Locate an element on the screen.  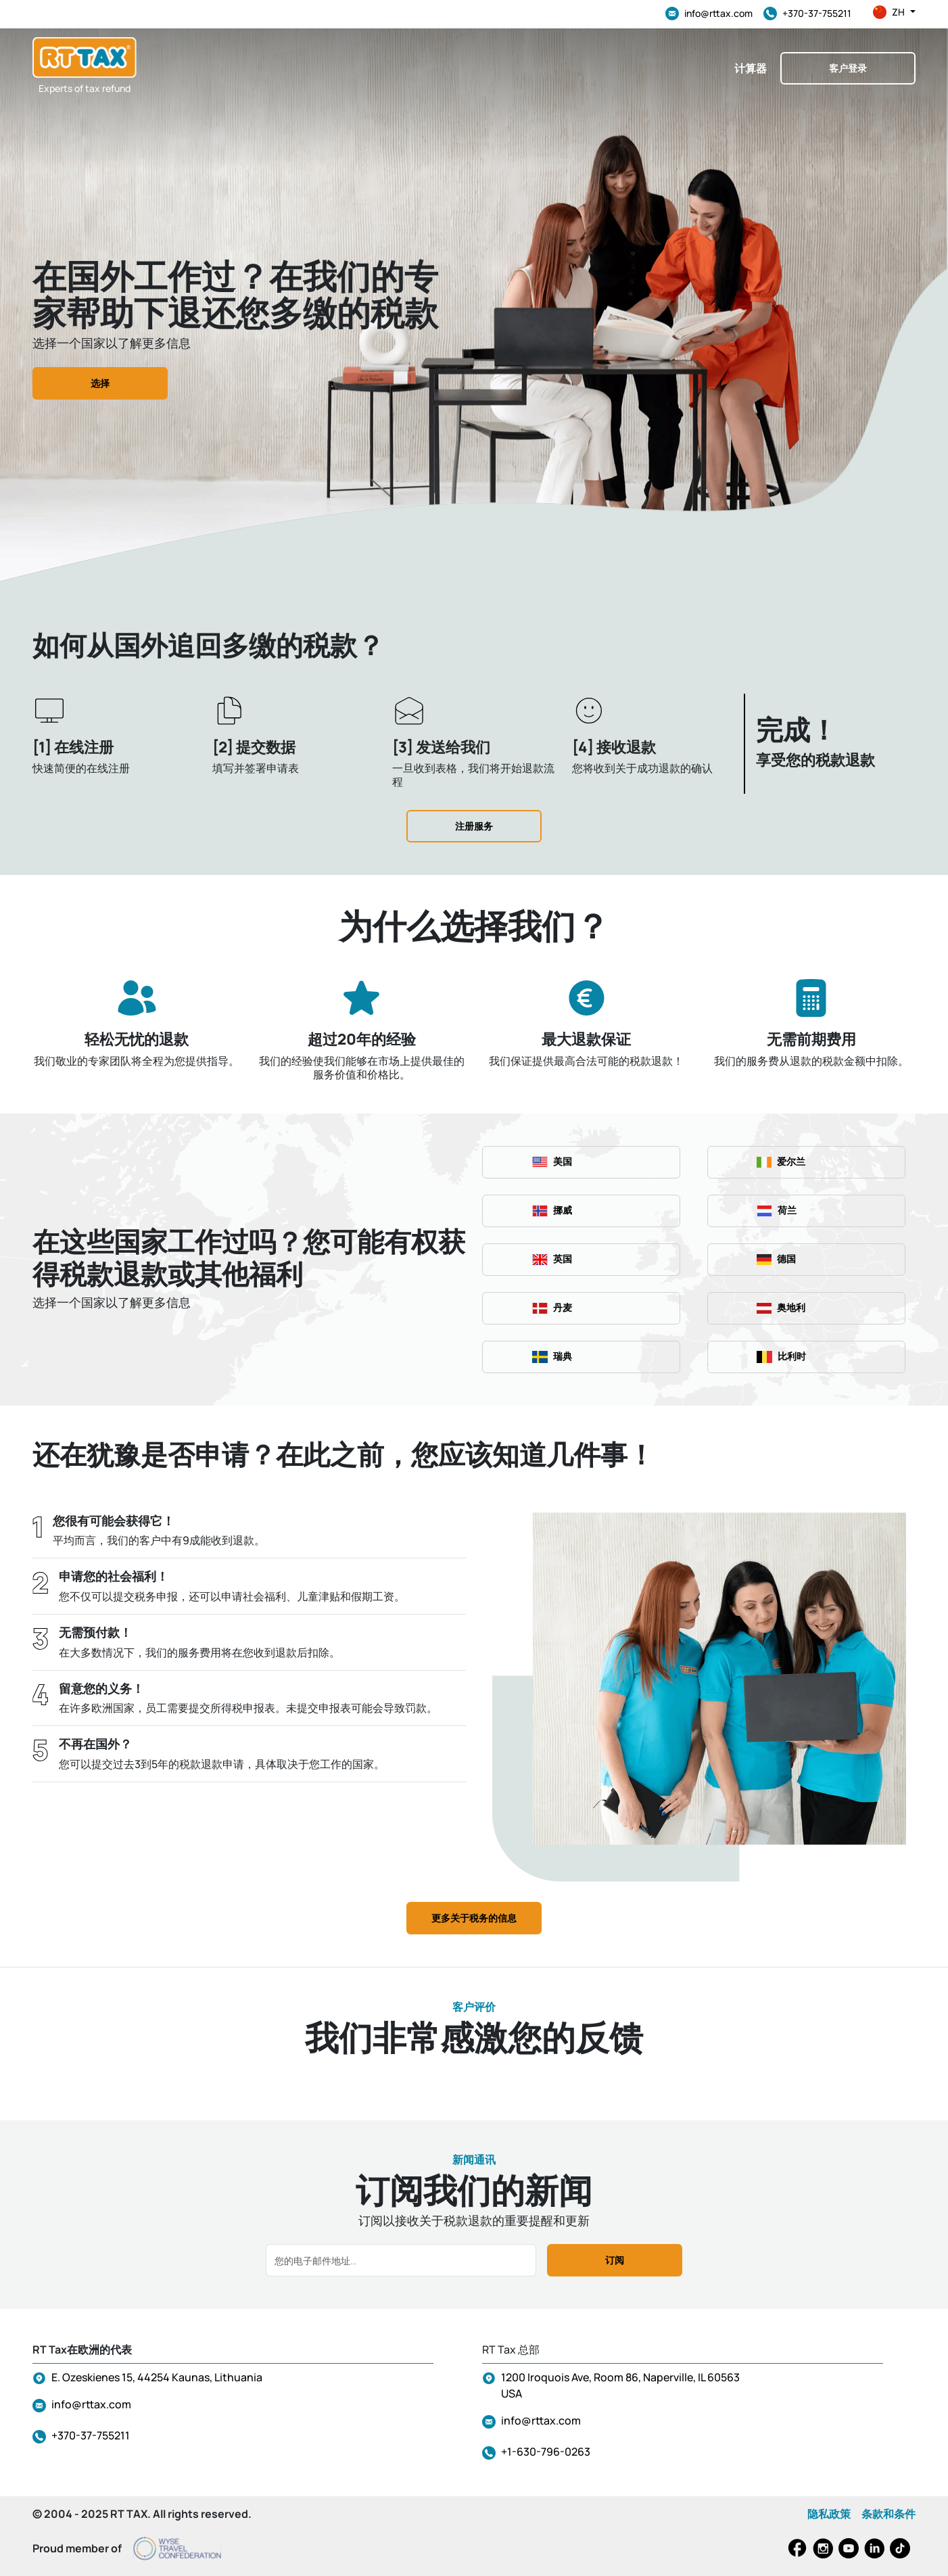
选择 is located at coordinates (100, 383).